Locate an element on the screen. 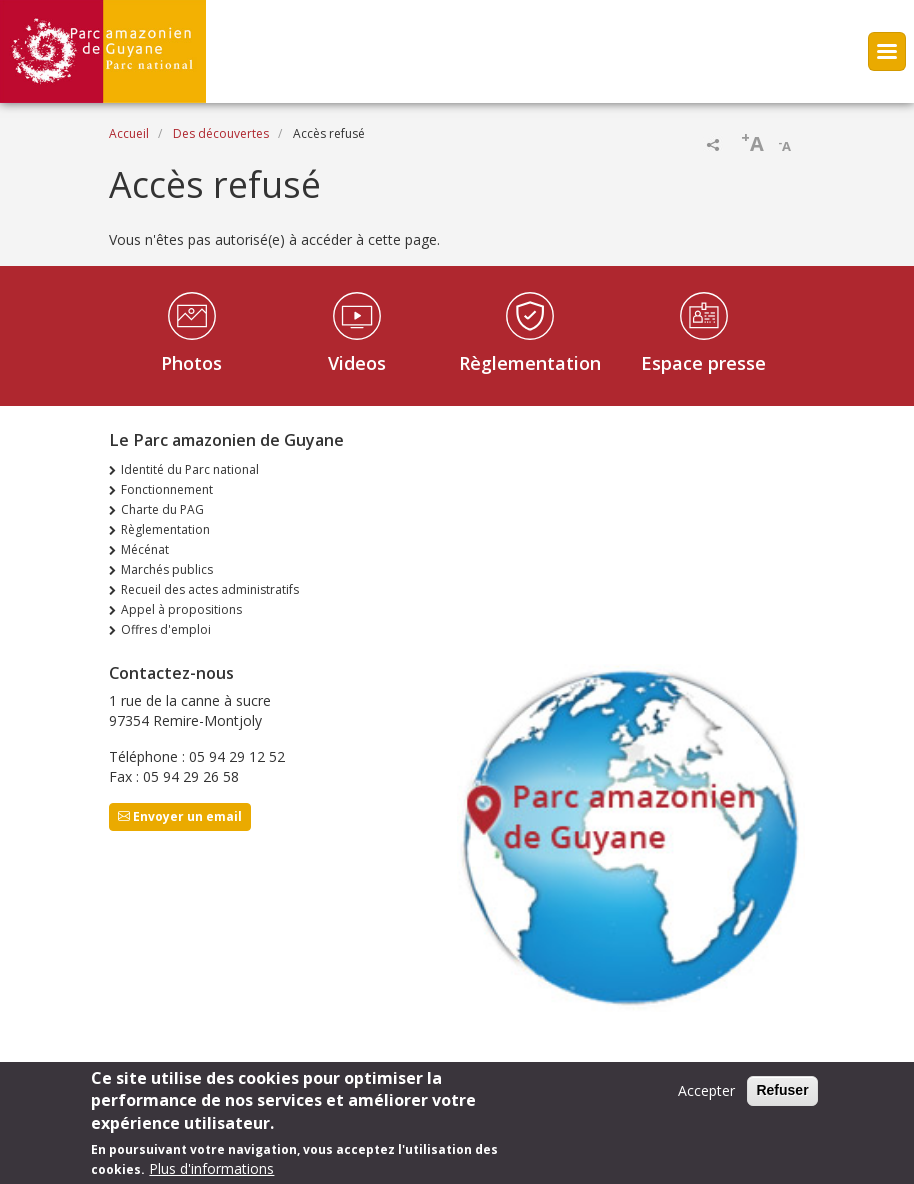 Image resolution: width=914 pixels, height=1184 pixels. Identité du Parc national is located at coordinates (190, 469).